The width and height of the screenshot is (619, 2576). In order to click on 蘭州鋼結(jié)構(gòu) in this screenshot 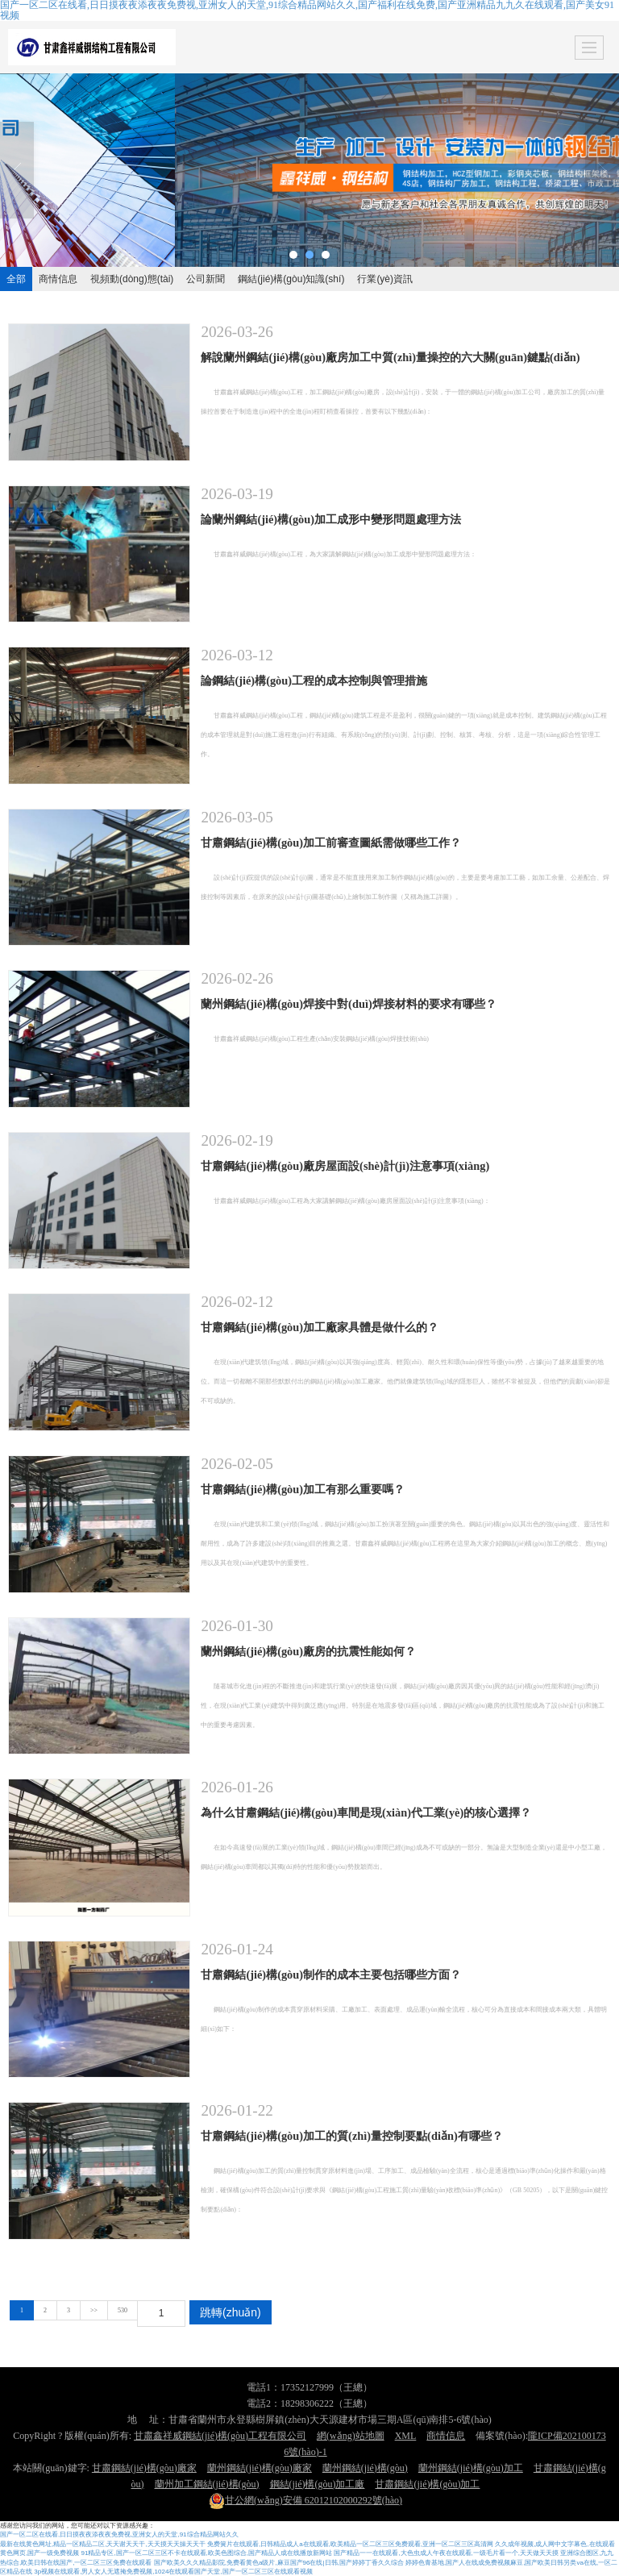, I will do `click(365, 2468)`.